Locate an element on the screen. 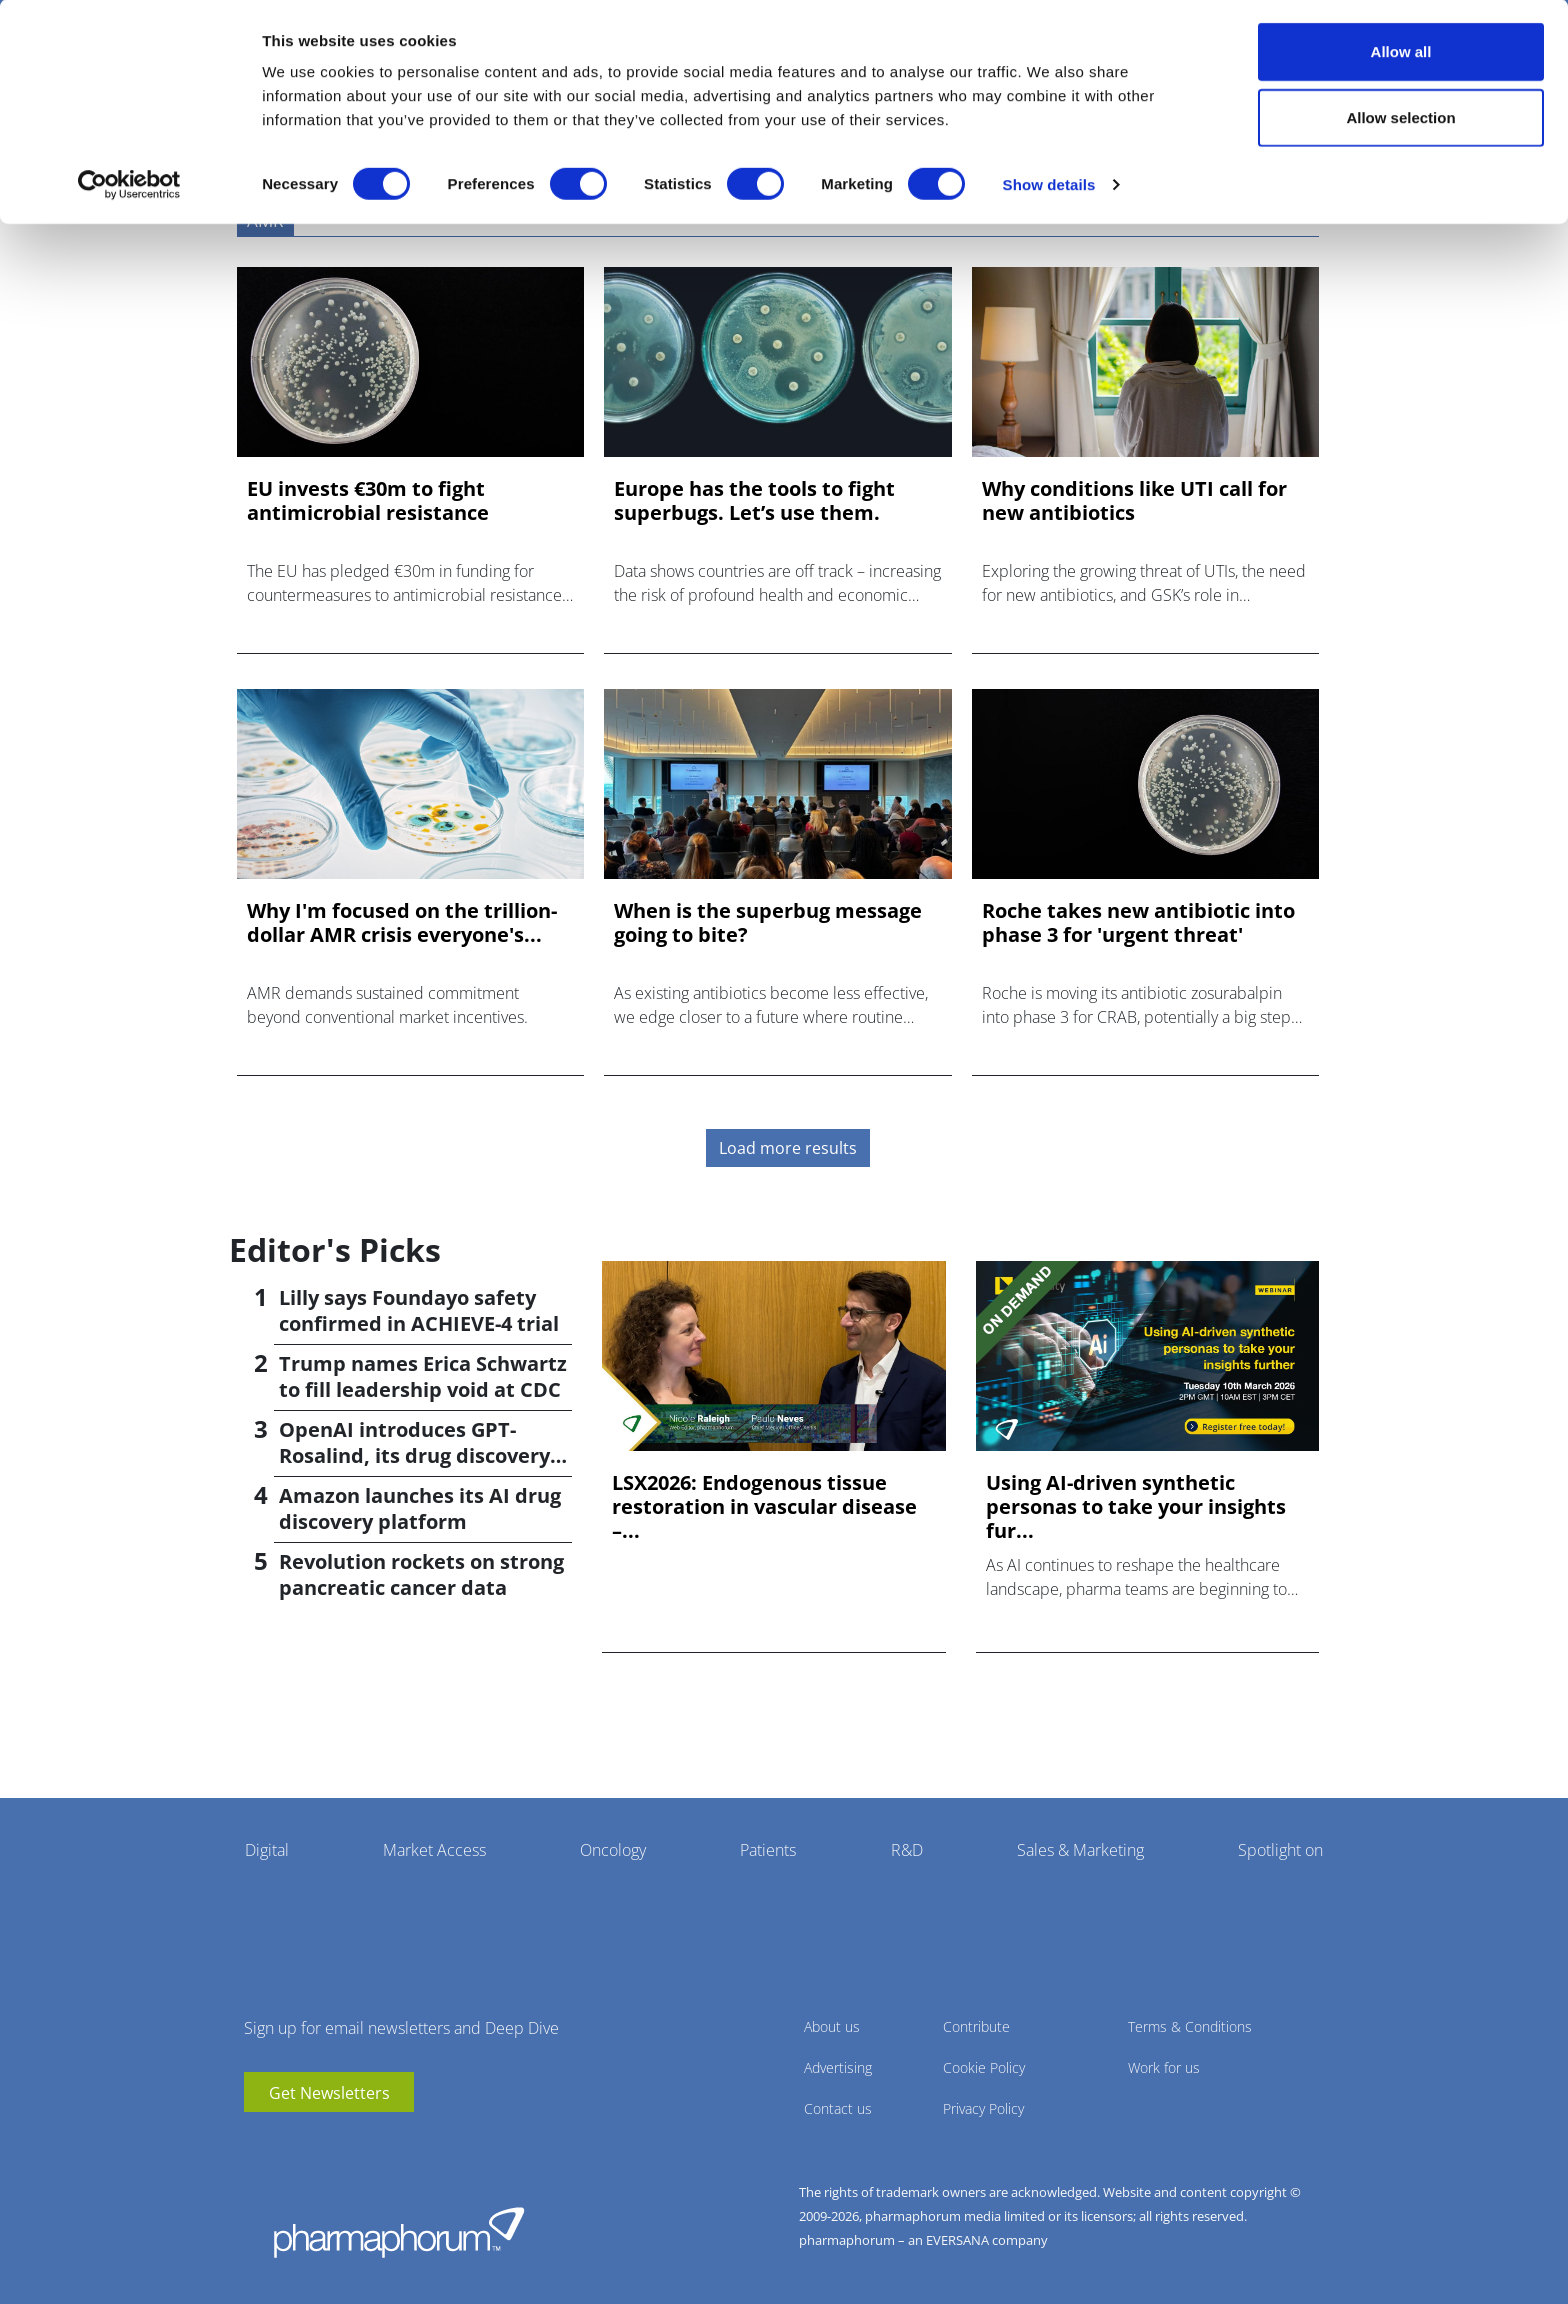 This screenshot has width=1568, height=2304. Why conditions like UTI call for new antibiotics is located at coordinates (1134, 501).